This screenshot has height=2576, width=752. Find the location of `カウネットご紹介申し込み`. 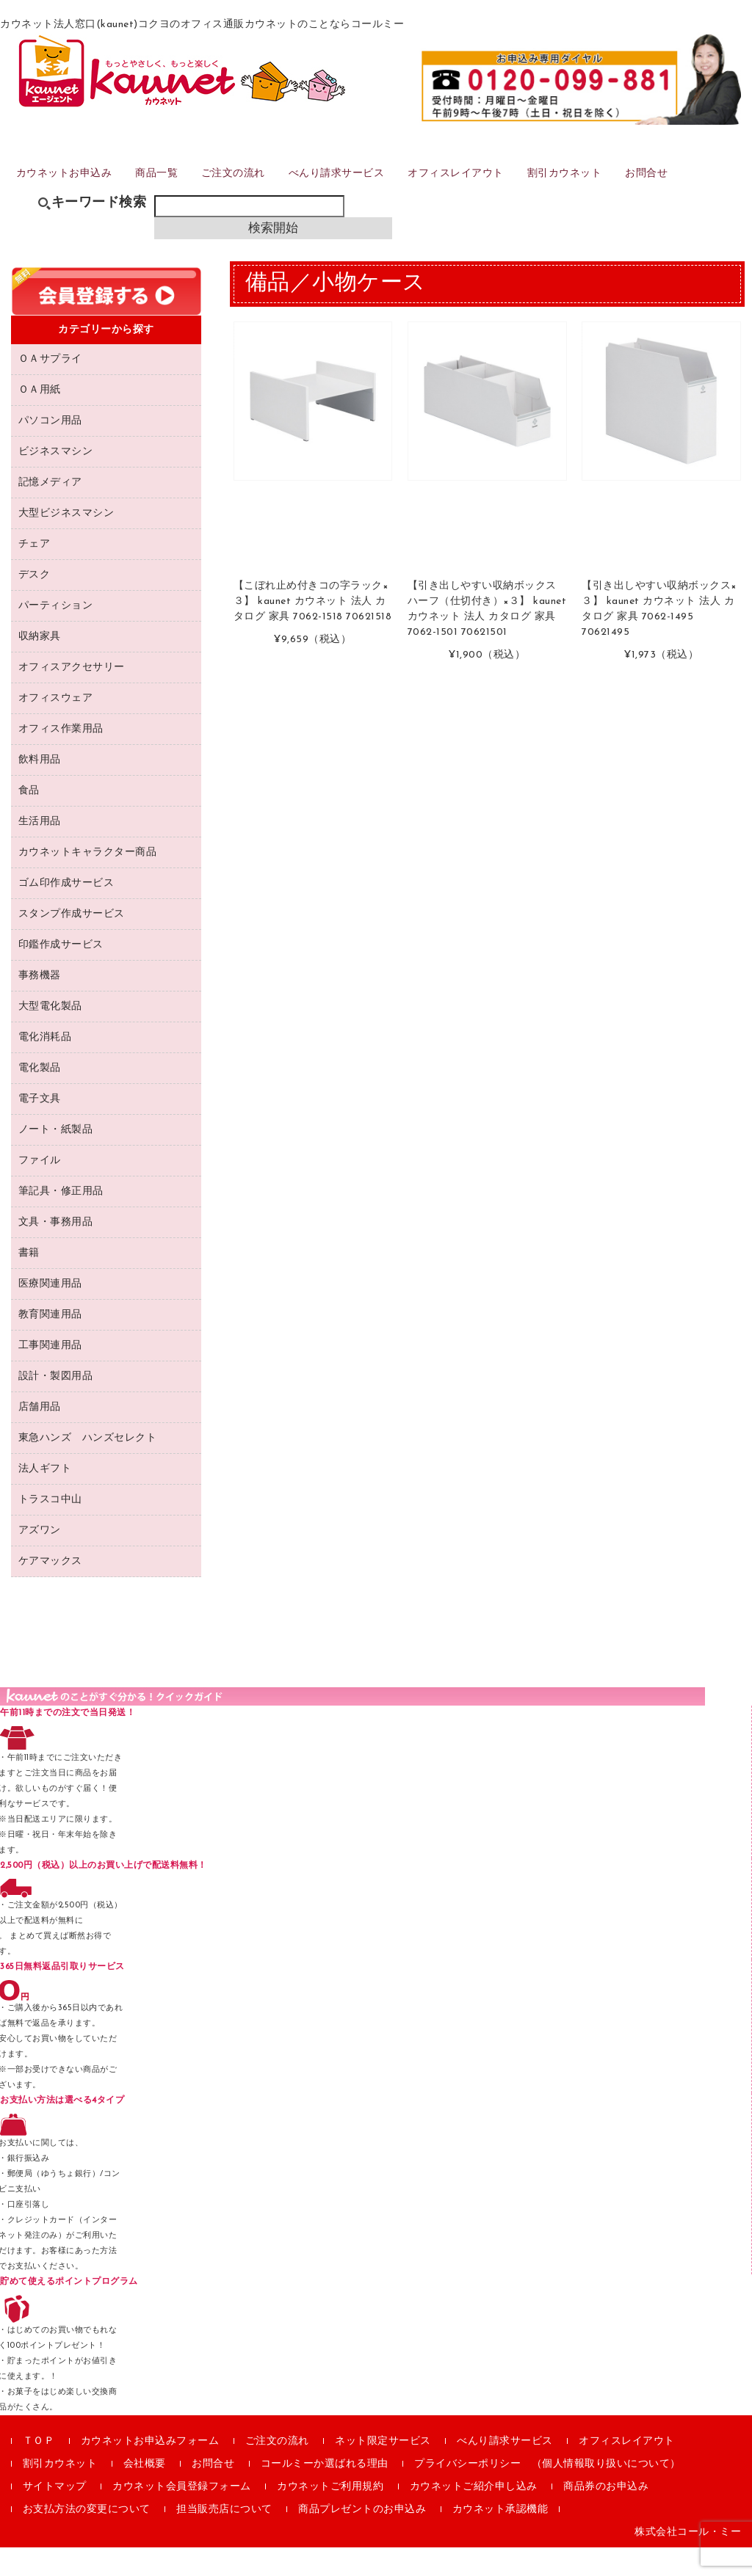

カウネットご紹介申し込み is located at coordinates (474, 2515).